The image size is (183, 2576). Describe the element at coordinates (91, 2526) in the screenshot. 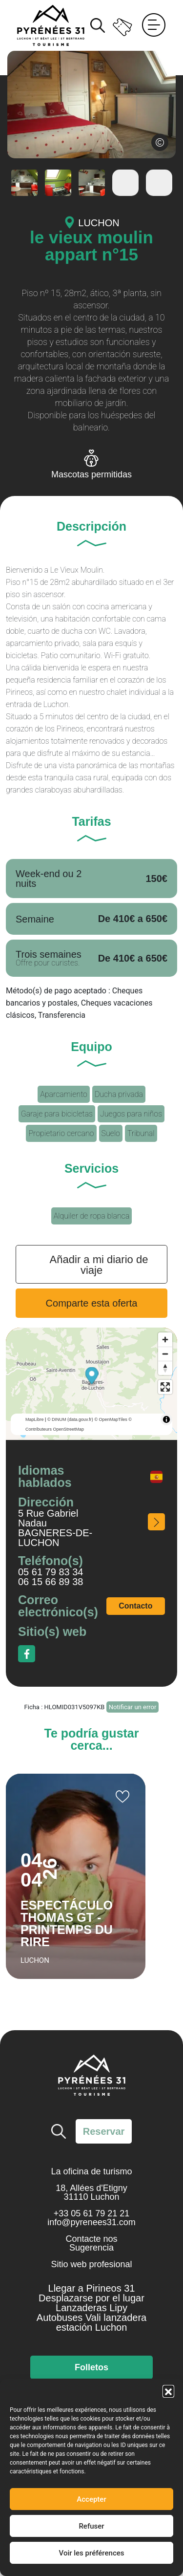

I see `Refuser` at that location.